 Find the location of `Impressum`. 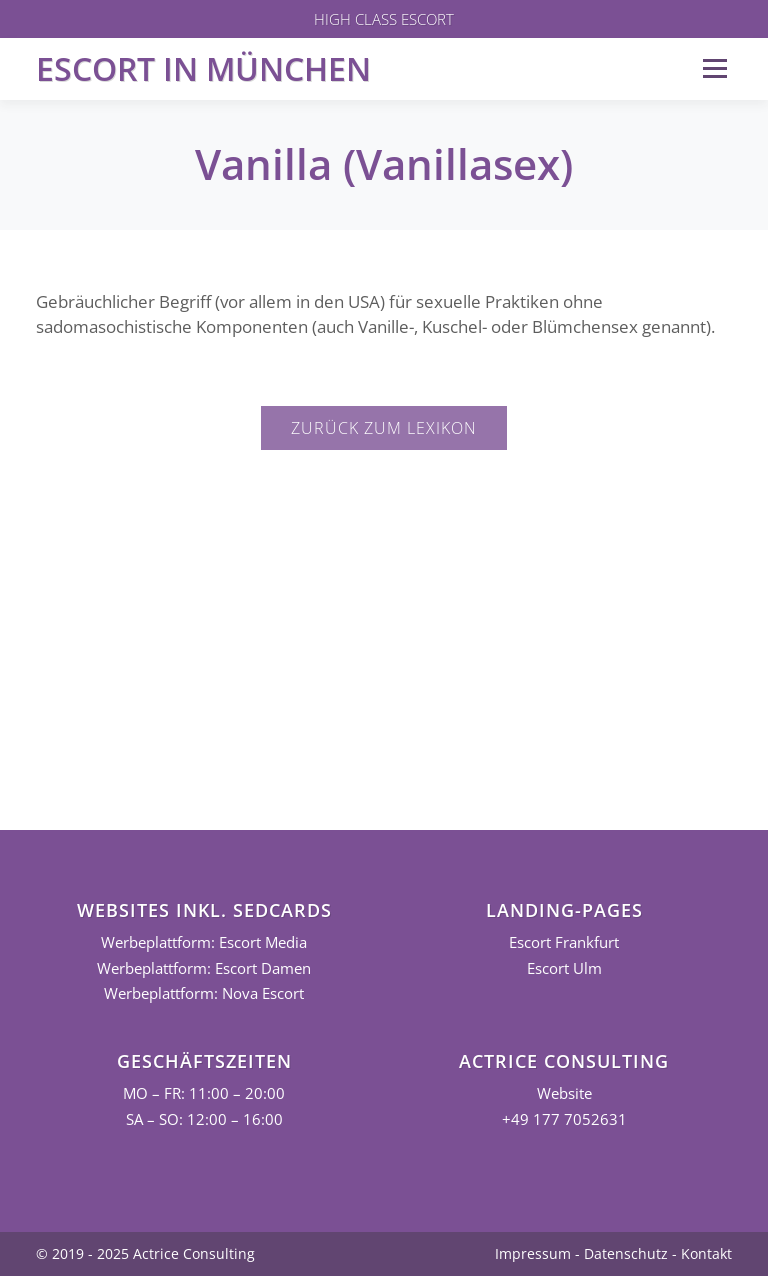

Impressum is located at coordinates (533, 1253).